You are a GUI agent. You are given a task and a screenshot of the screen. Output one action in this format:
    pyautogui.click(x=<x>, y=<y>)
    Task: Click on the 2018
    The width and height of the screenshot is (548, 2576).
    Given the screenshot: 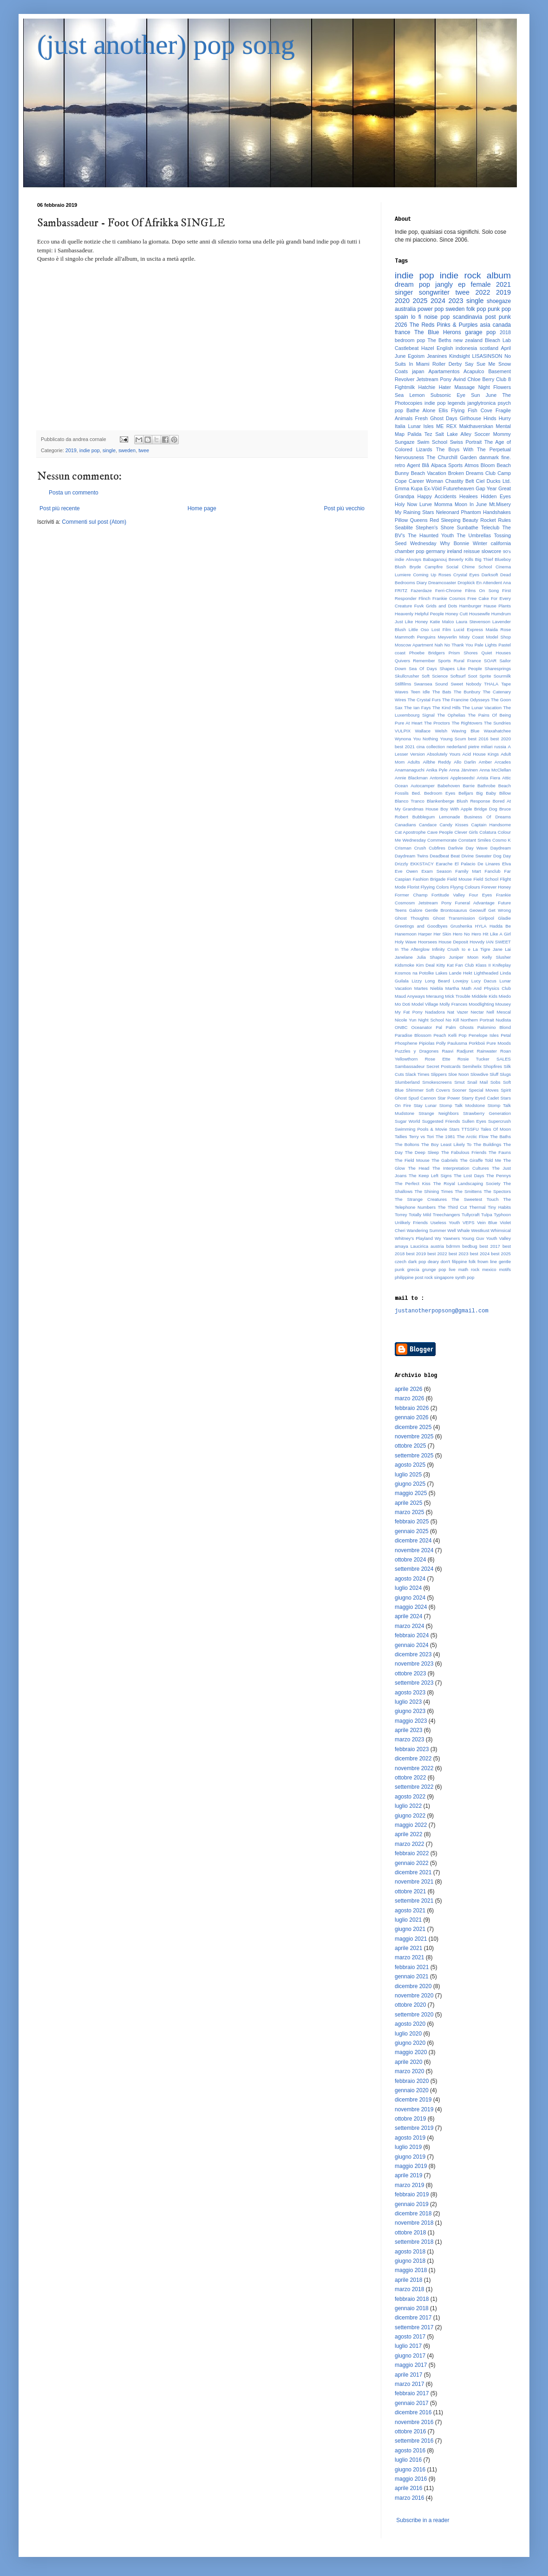 What is the action you would take?
    pyautogui.click(x=505, y=332)
    